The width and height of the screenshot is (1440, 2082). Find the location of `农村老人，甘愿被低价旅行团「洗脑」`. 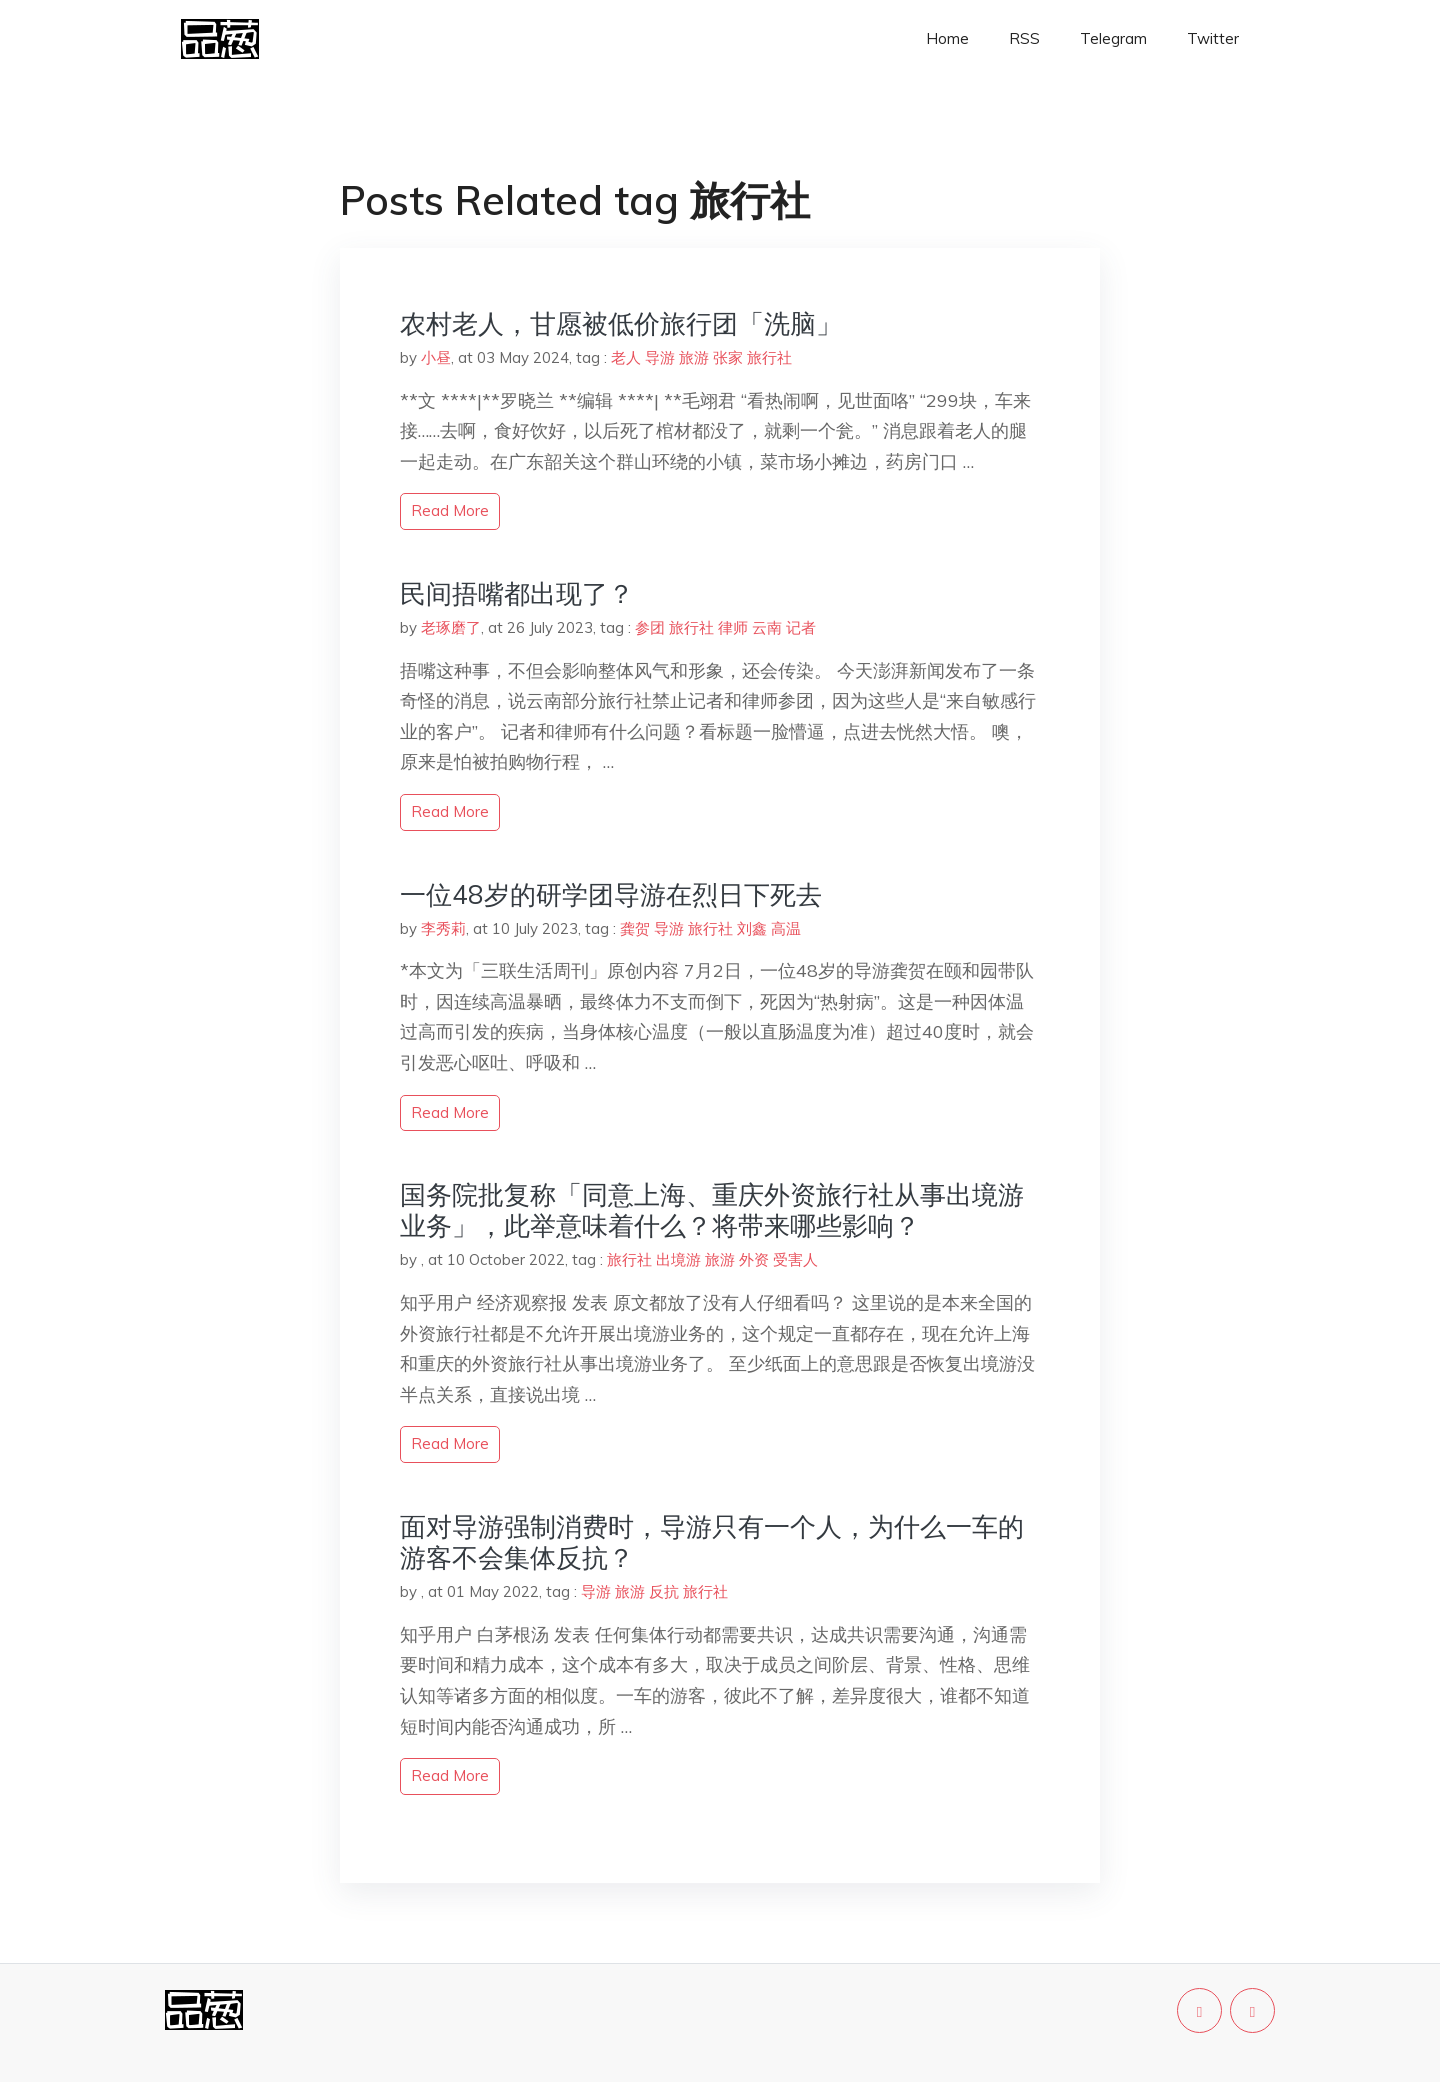

农村老人，甘愿被低价旅行团「洗脑」 is located at coordinates (621, 323).